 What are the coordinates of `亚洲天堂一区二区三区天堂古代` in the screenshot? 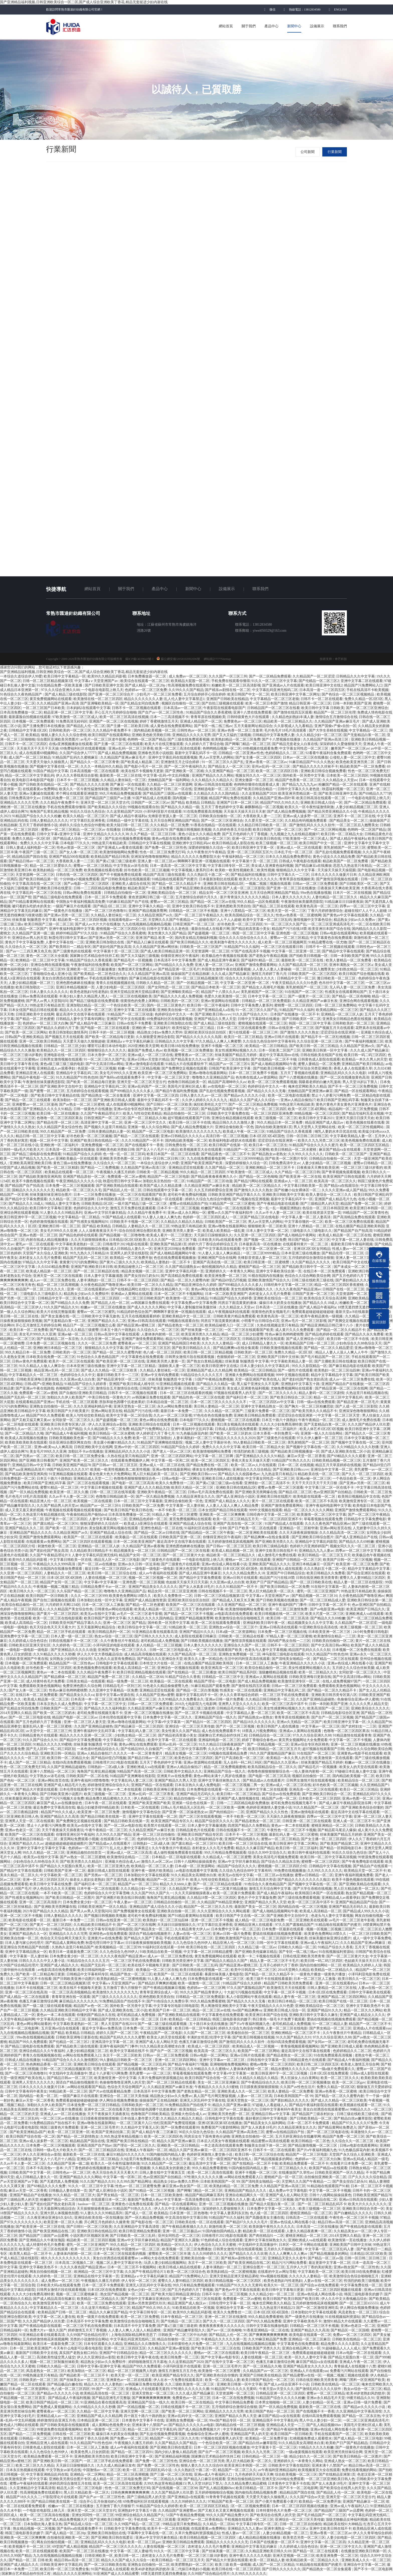 It's located at (105, 802).